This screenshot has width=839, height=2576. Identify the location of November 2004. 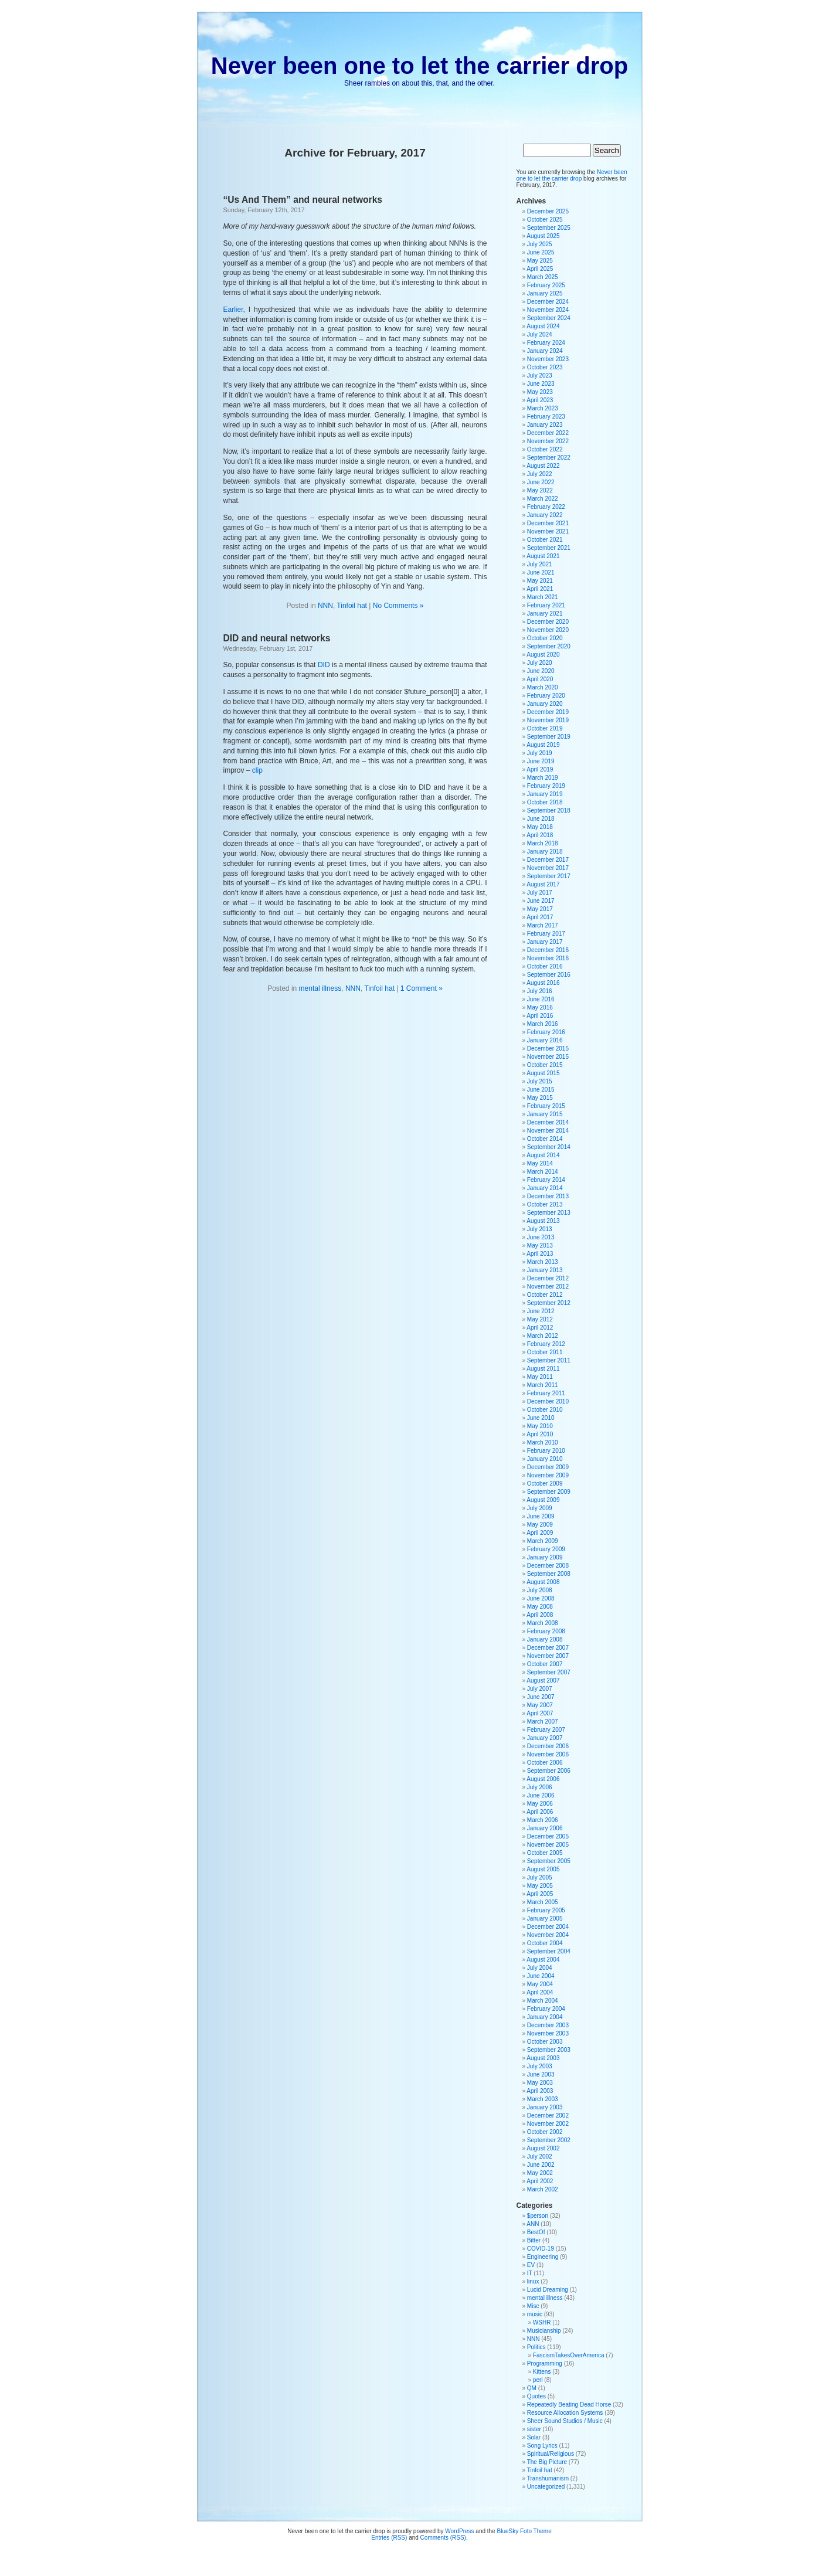
(548, 1935).